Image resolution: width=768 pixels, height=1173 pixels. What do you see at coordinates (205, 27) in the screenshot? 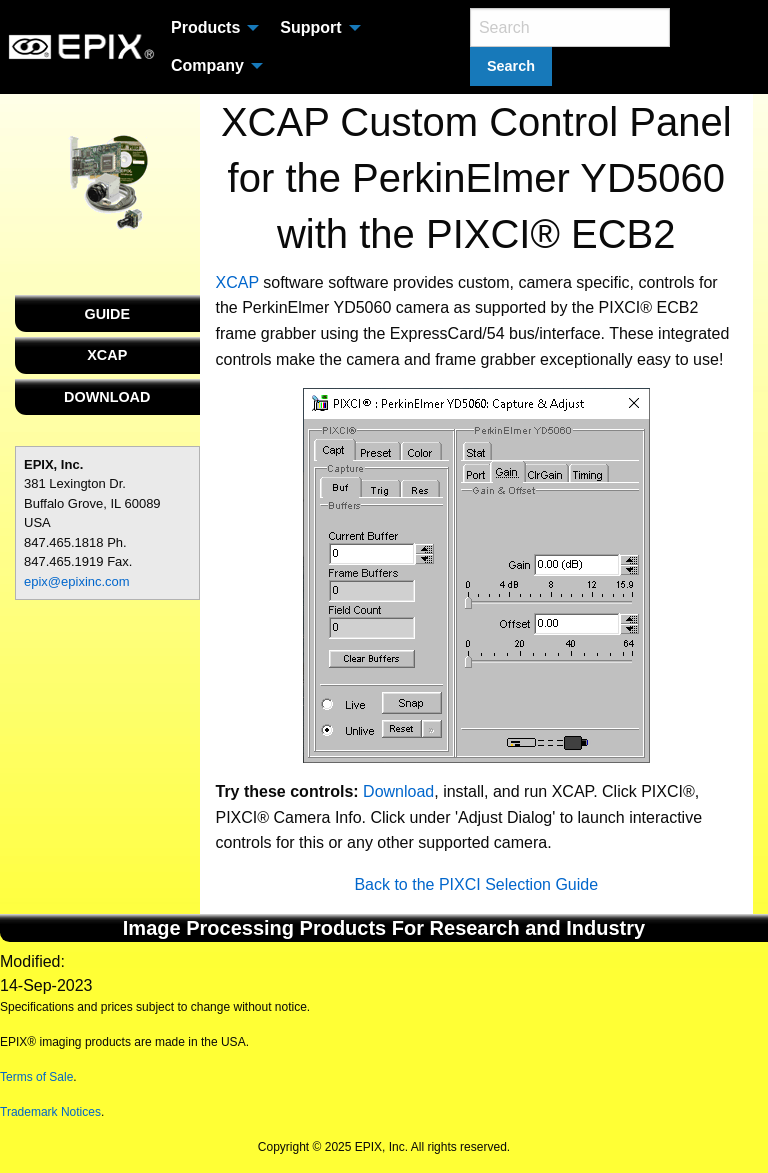
I see `Products [menuitem]` at bounding box center [205, 27].